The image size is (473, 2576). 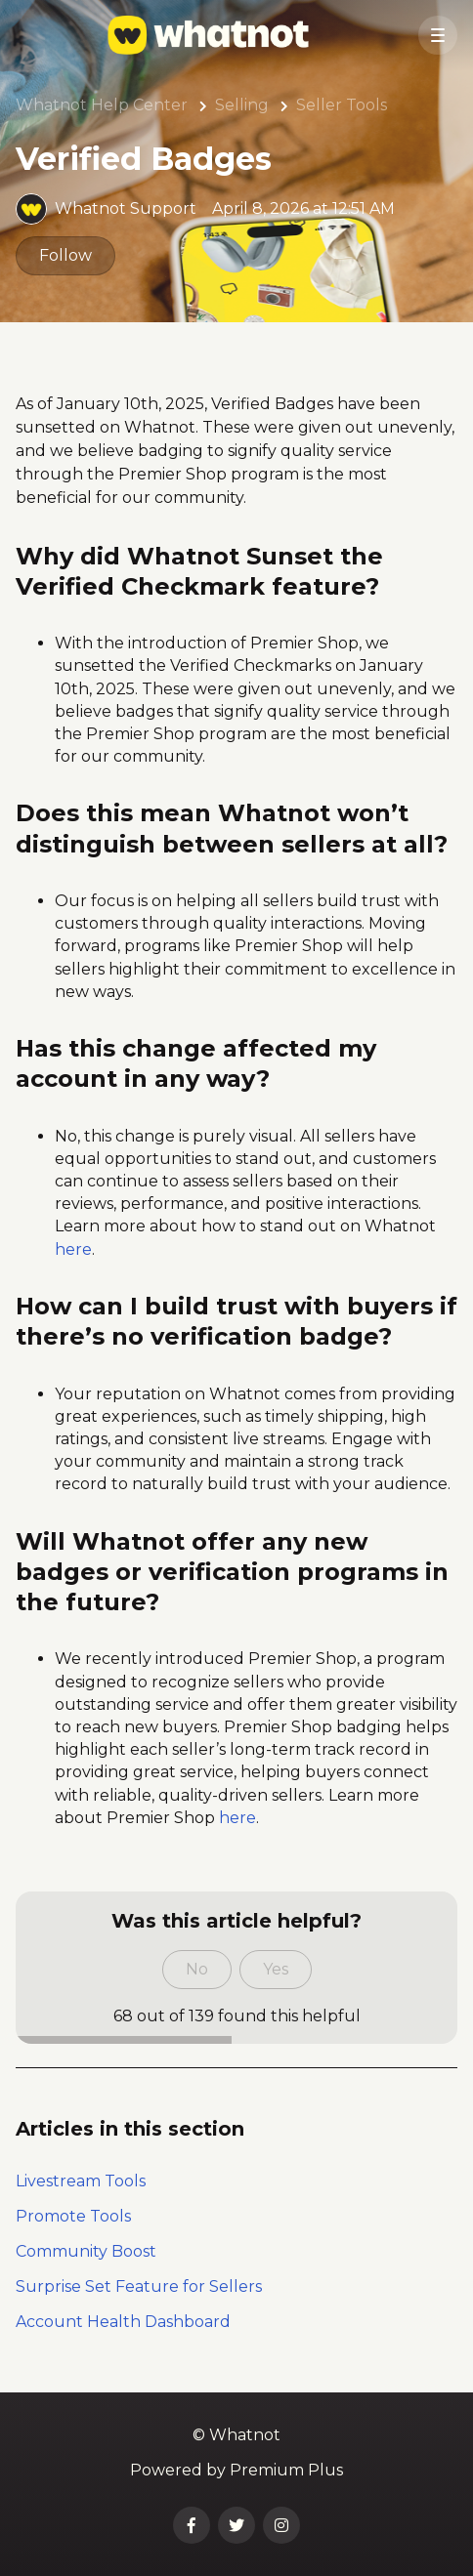 I want to click on Promote Tools, so click(x=73, y=2216).